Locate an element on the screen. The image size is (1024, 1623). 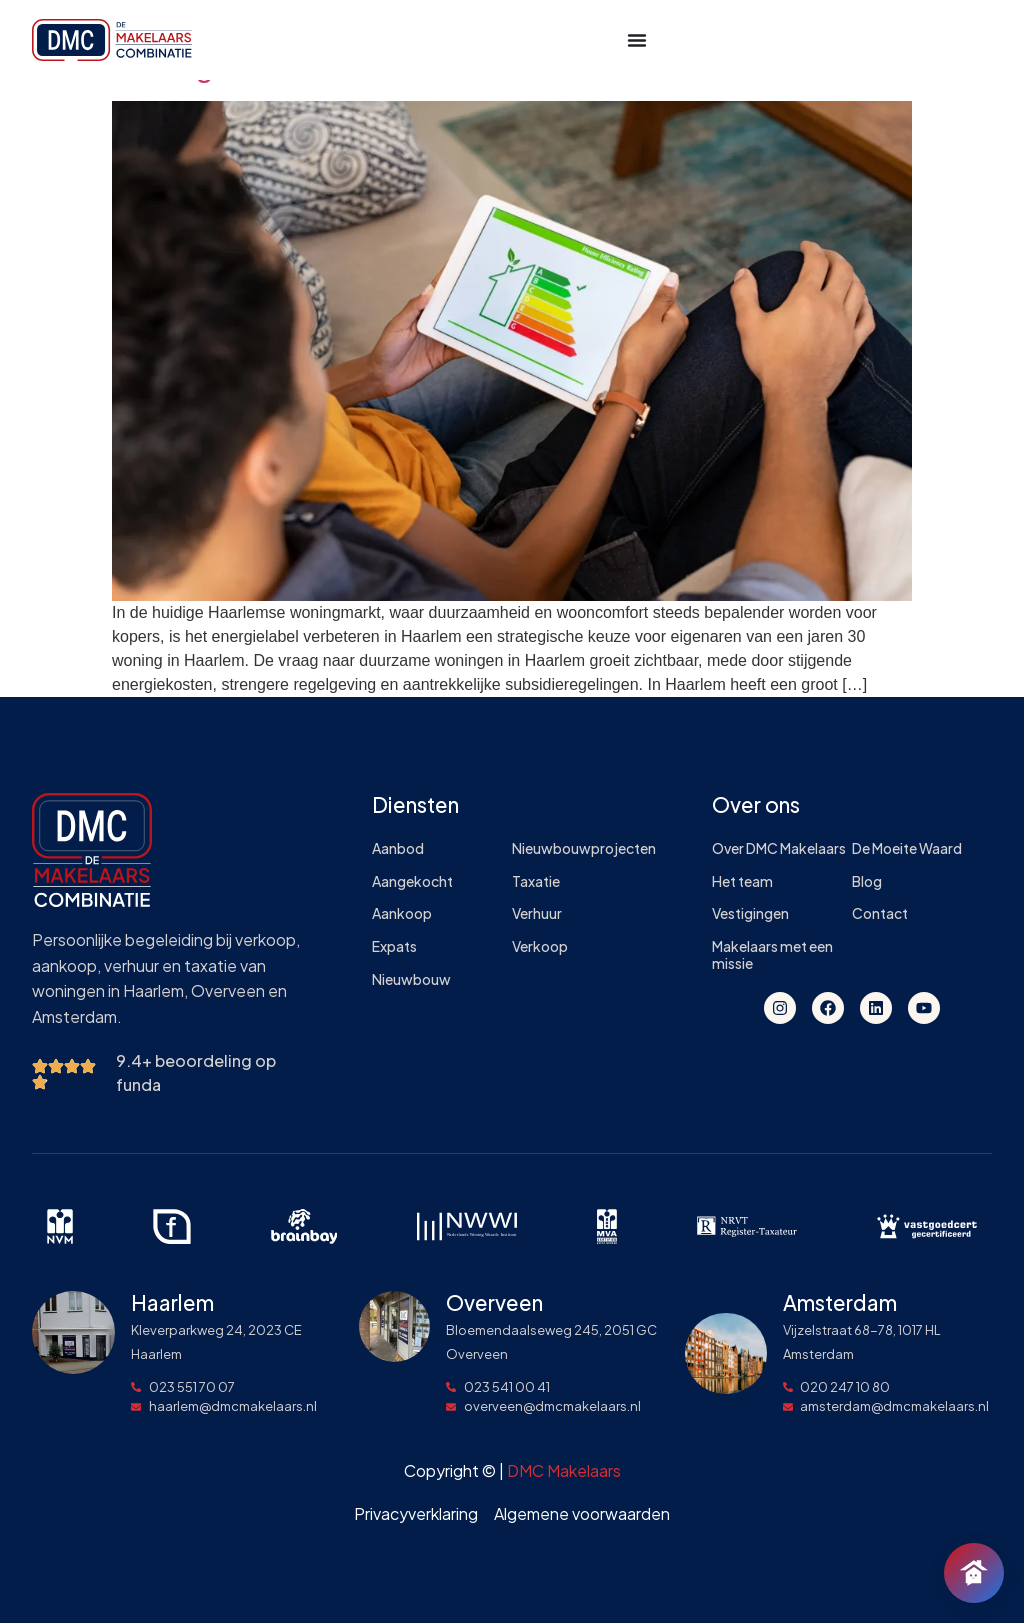
Aangekocht is located at coordinates (412, 881).